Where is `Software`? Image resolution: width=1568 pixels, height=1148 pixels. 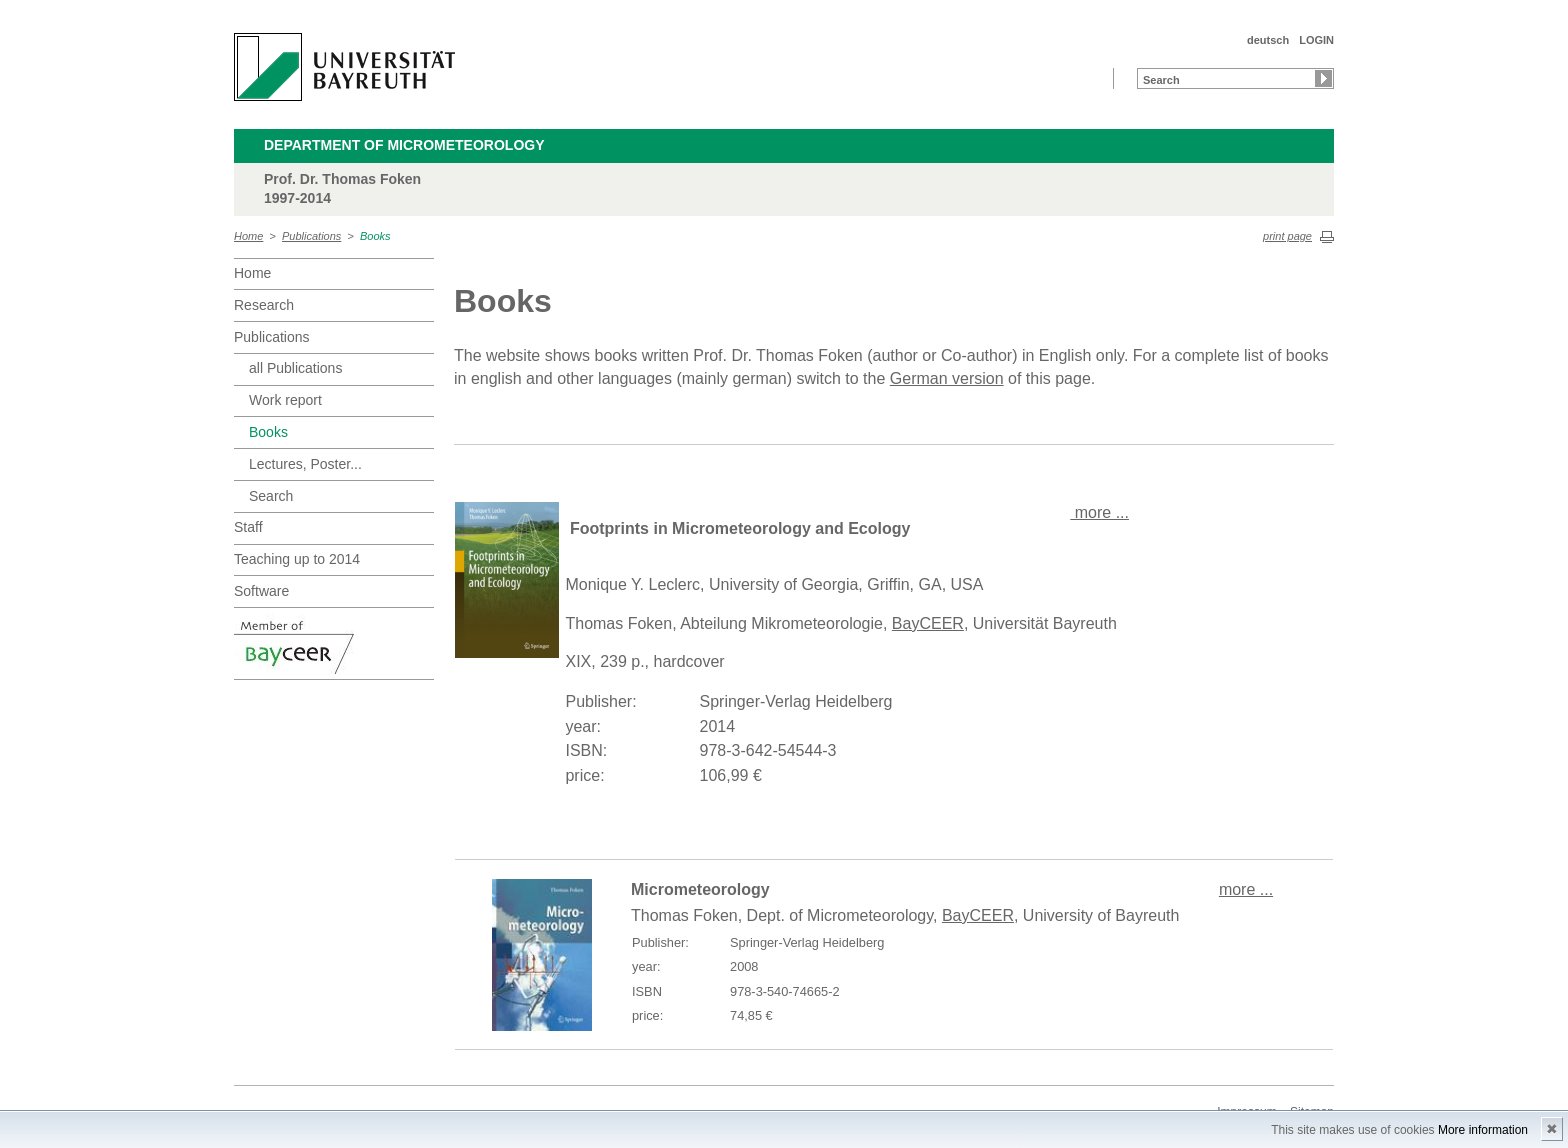
Software is located at coordinates (261, 591).